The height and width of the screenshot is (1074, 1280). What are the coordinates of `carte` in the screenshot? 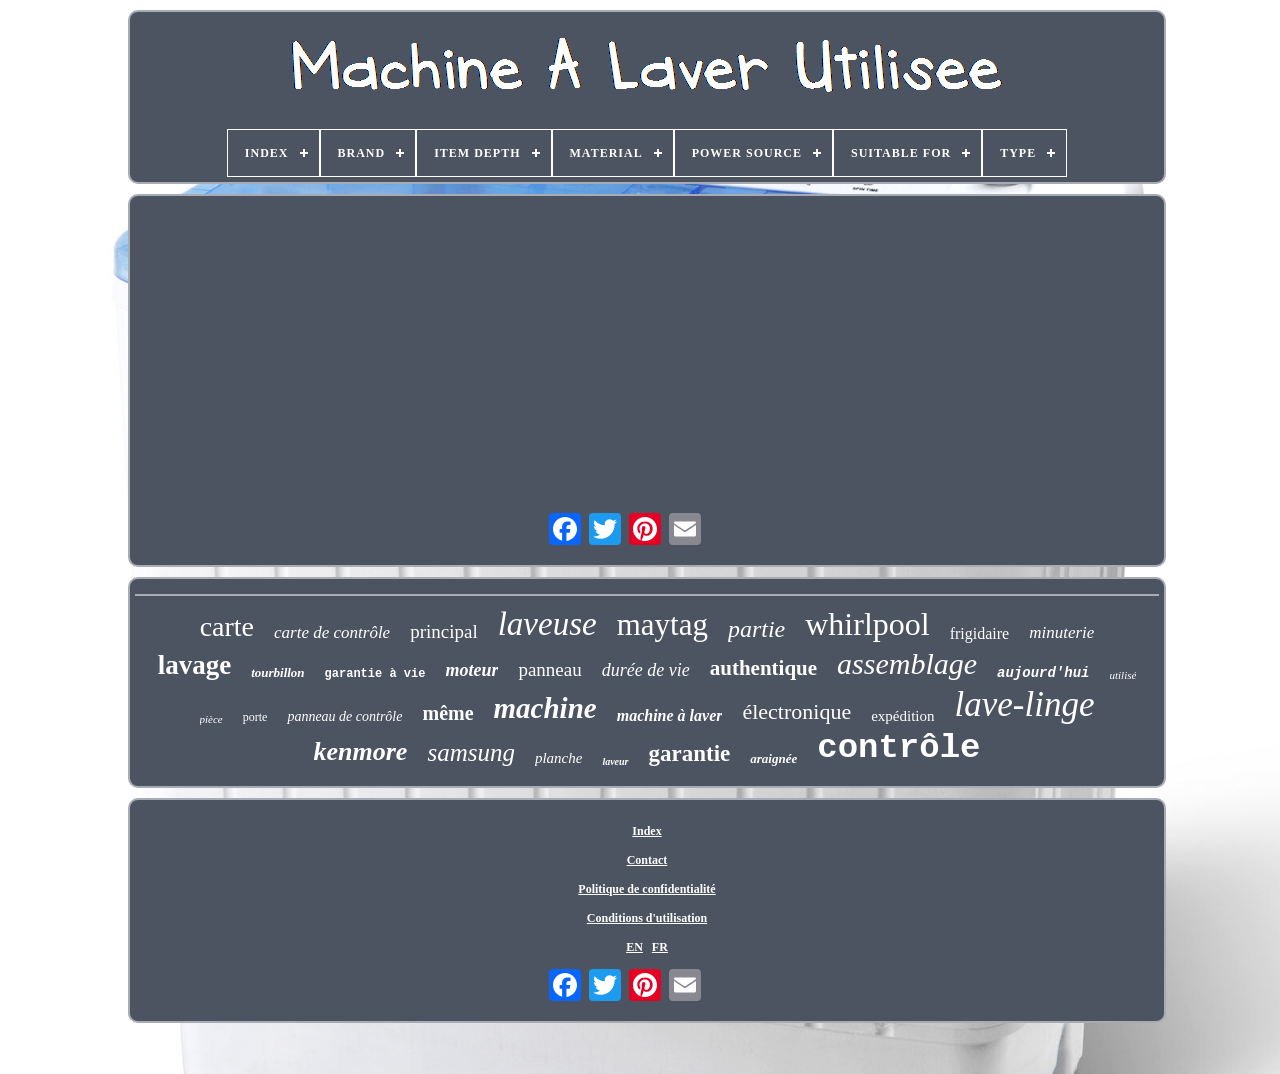 It's located at (227, 626).